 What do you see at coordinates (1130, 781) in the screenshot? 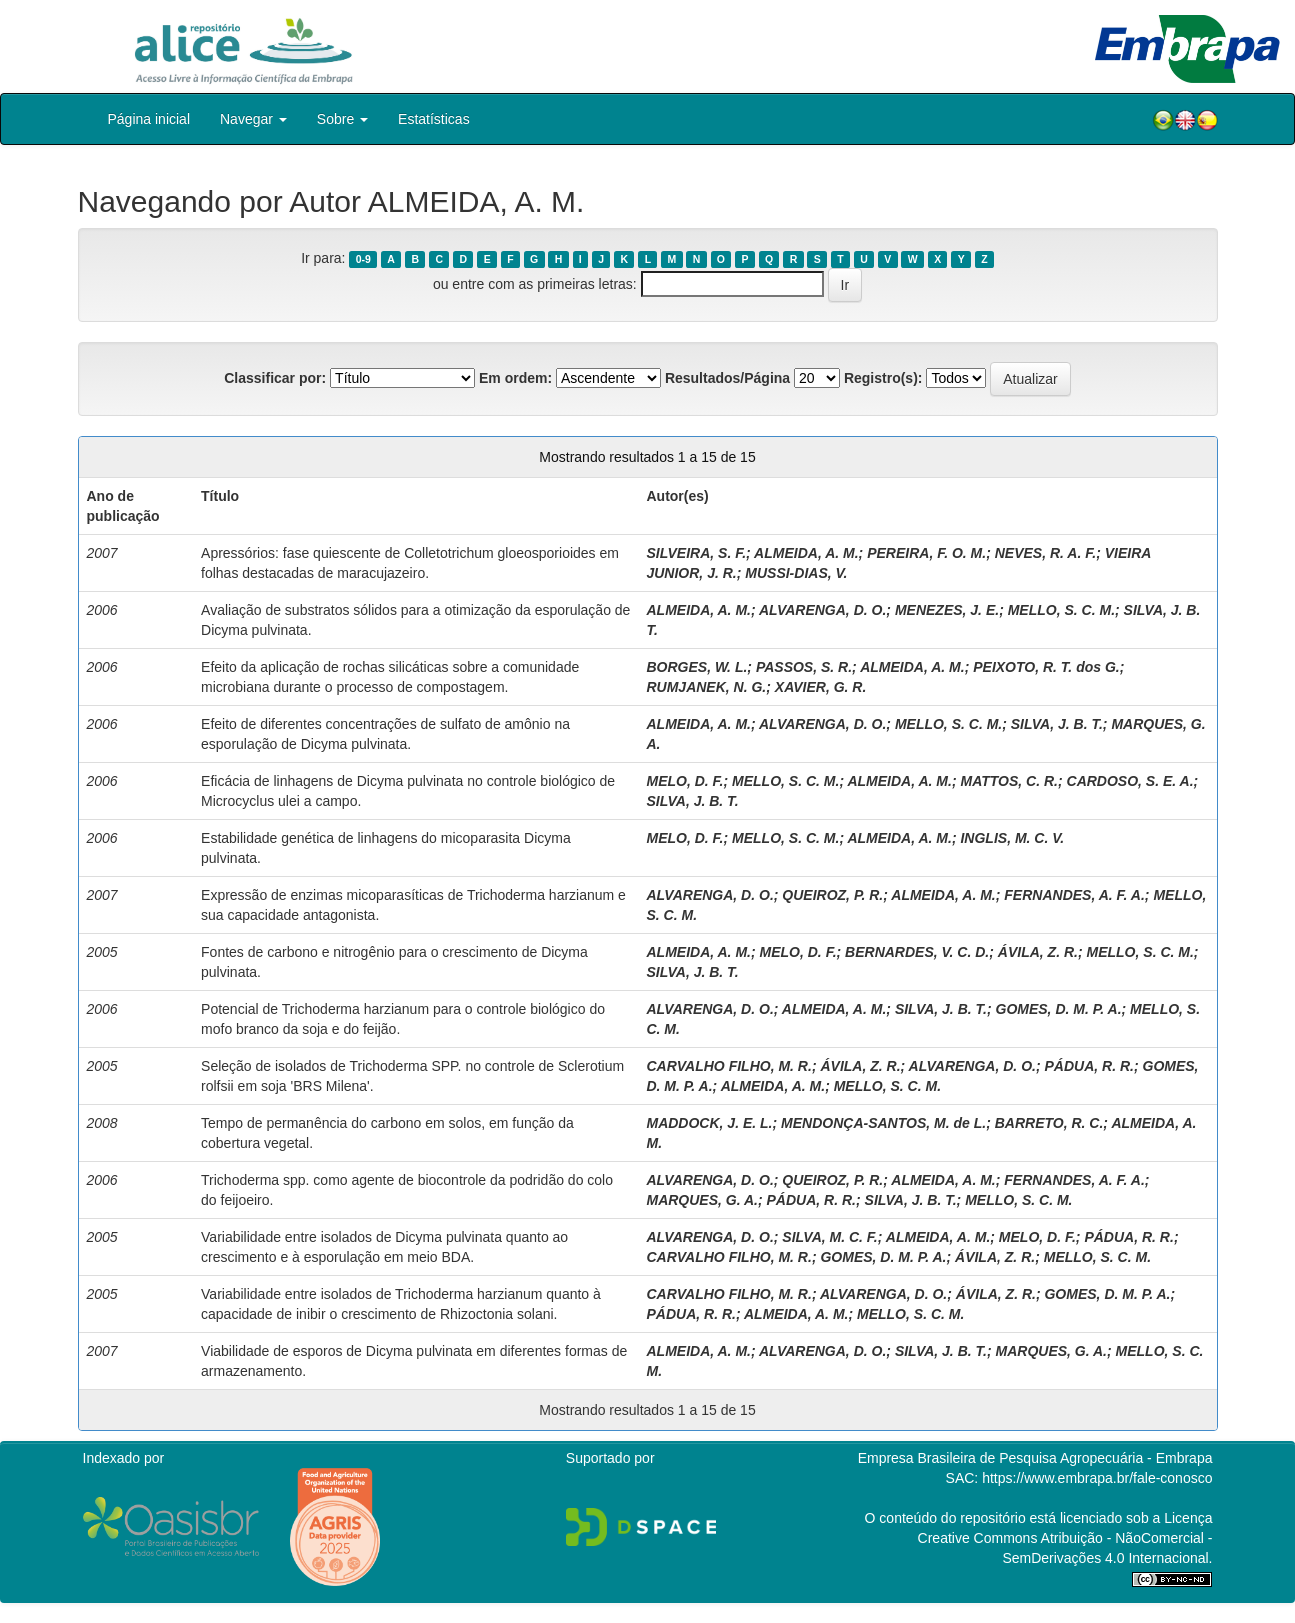
I see `CARDOSO, S. E. A.` at bounding box center [1130, 781].